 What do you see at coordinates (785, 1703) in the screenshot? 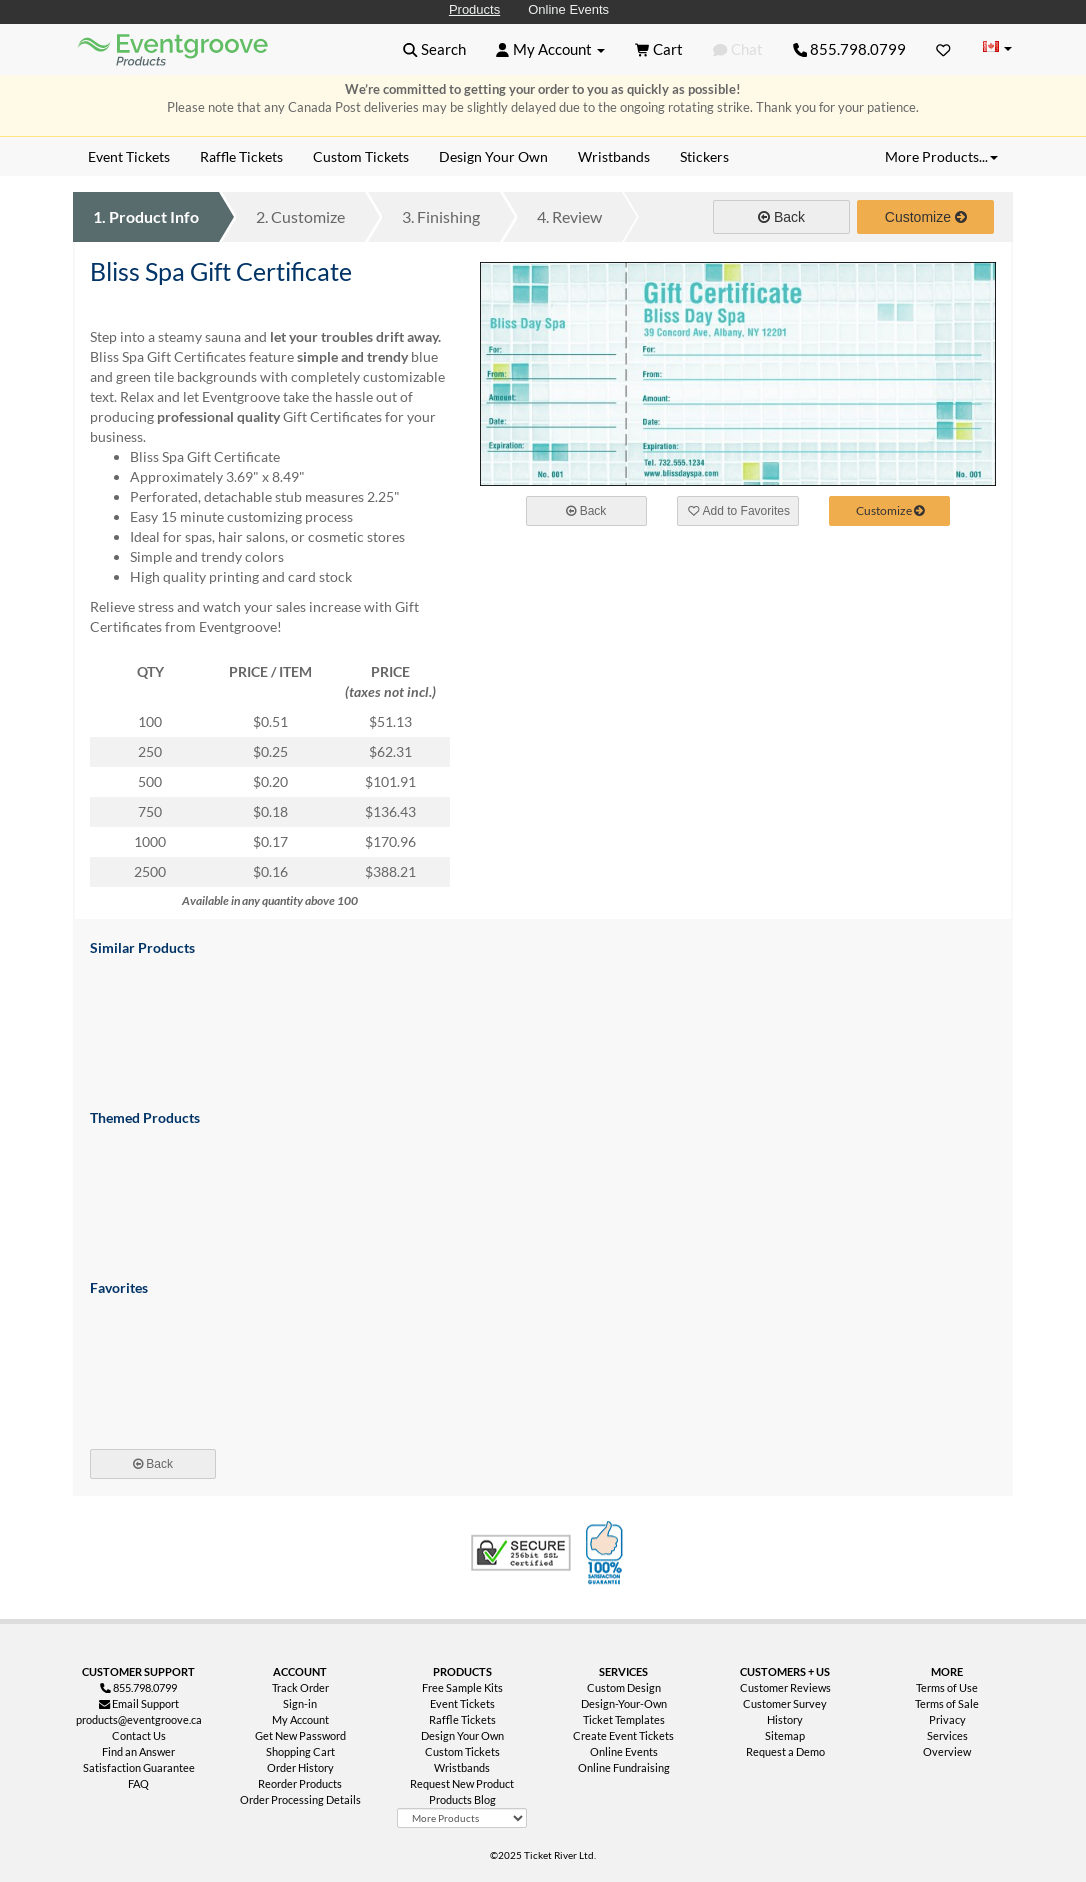
I see `Customer Survey` at bounding box center [785, 1703].